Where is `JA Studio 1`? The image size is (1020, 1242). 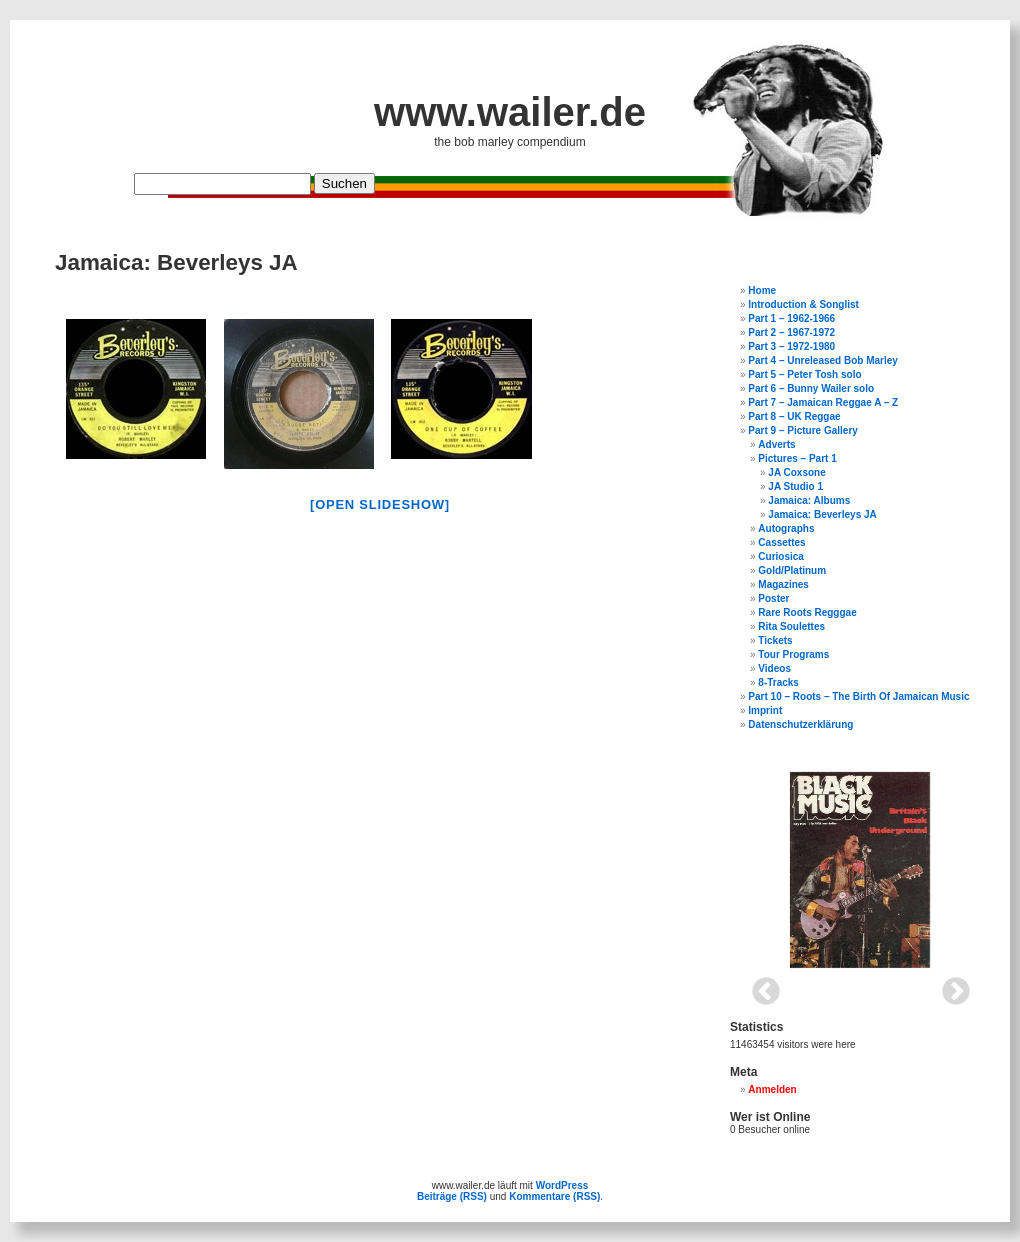 JA Studio 1 is located at coordinates (795, 486).